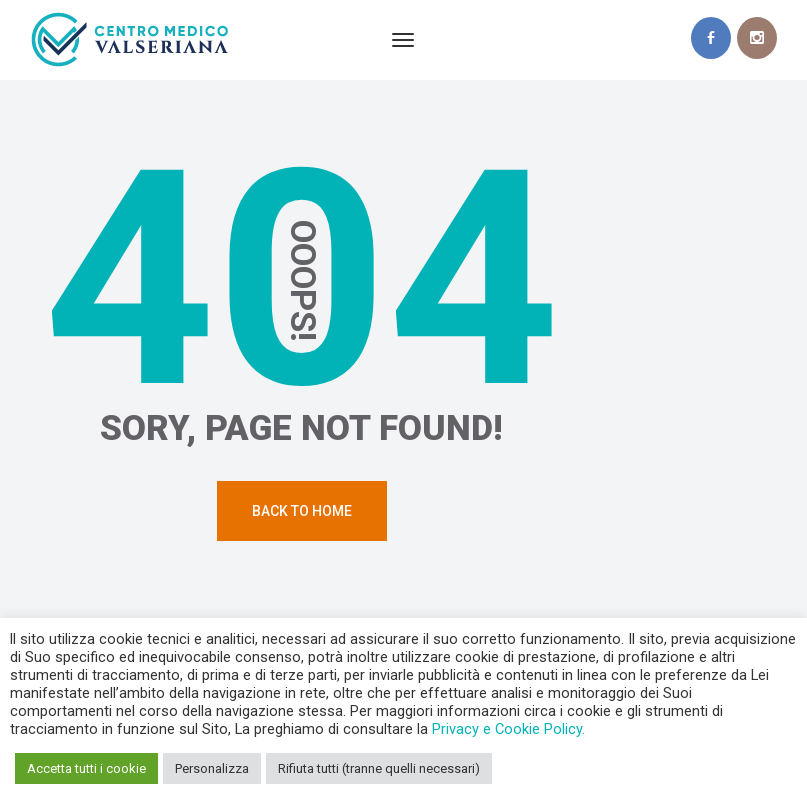  What do you see at coordinates (379, 768) in the screenshot?
I see `Rifiuta tutti (tranne quelli necessari) [button]` at bounding box center [379, 768].